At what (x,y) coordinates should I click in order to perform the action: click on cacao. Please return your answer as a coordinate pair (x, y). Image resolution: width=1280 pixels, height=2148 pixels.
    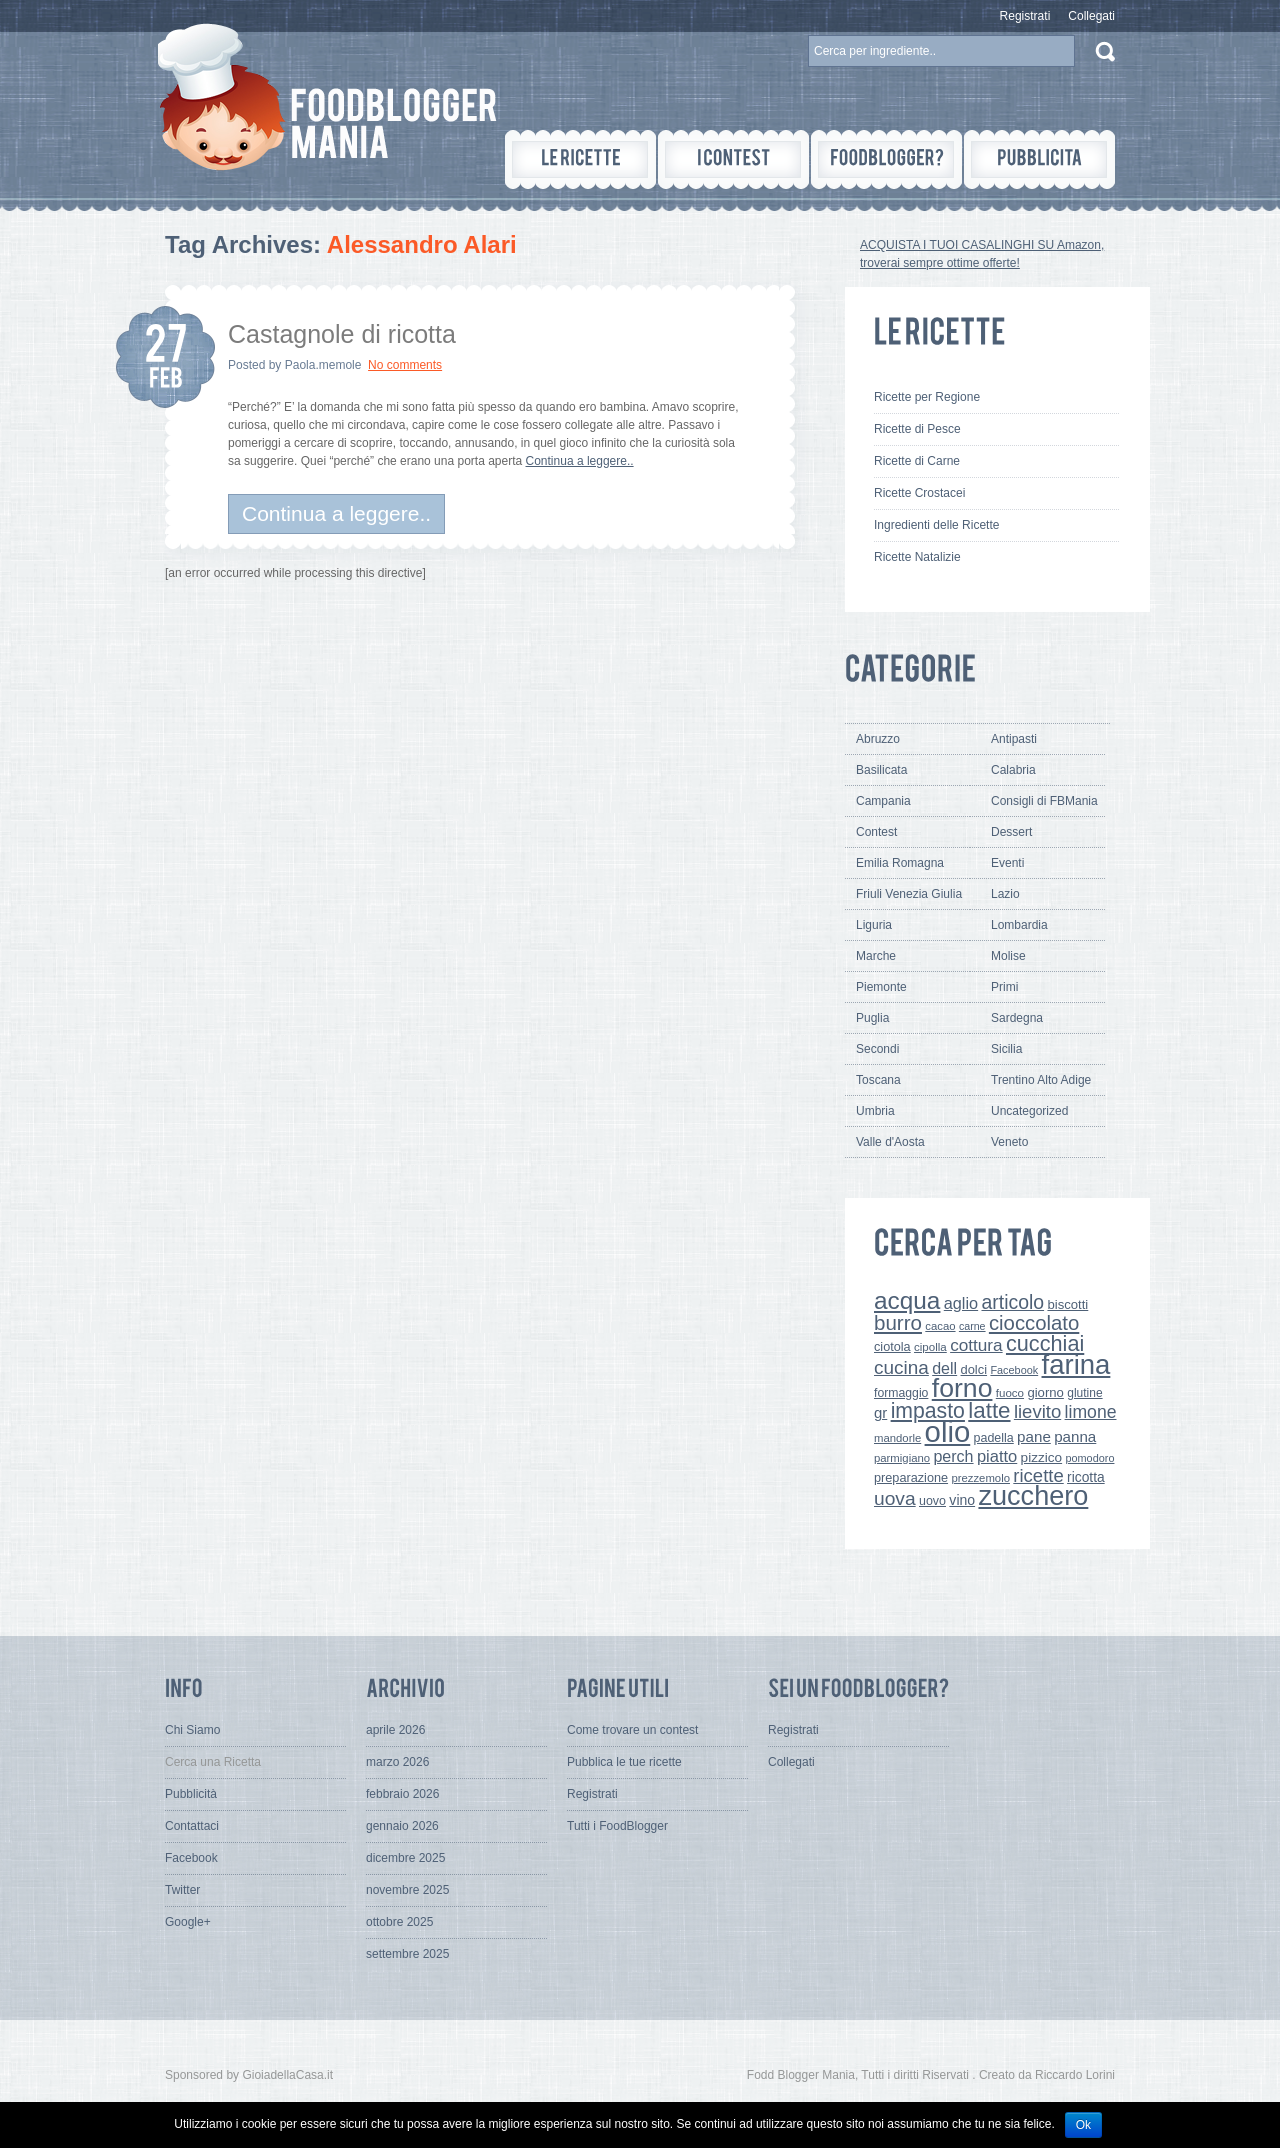
    Looking at the image, I should click on (940, 1326).